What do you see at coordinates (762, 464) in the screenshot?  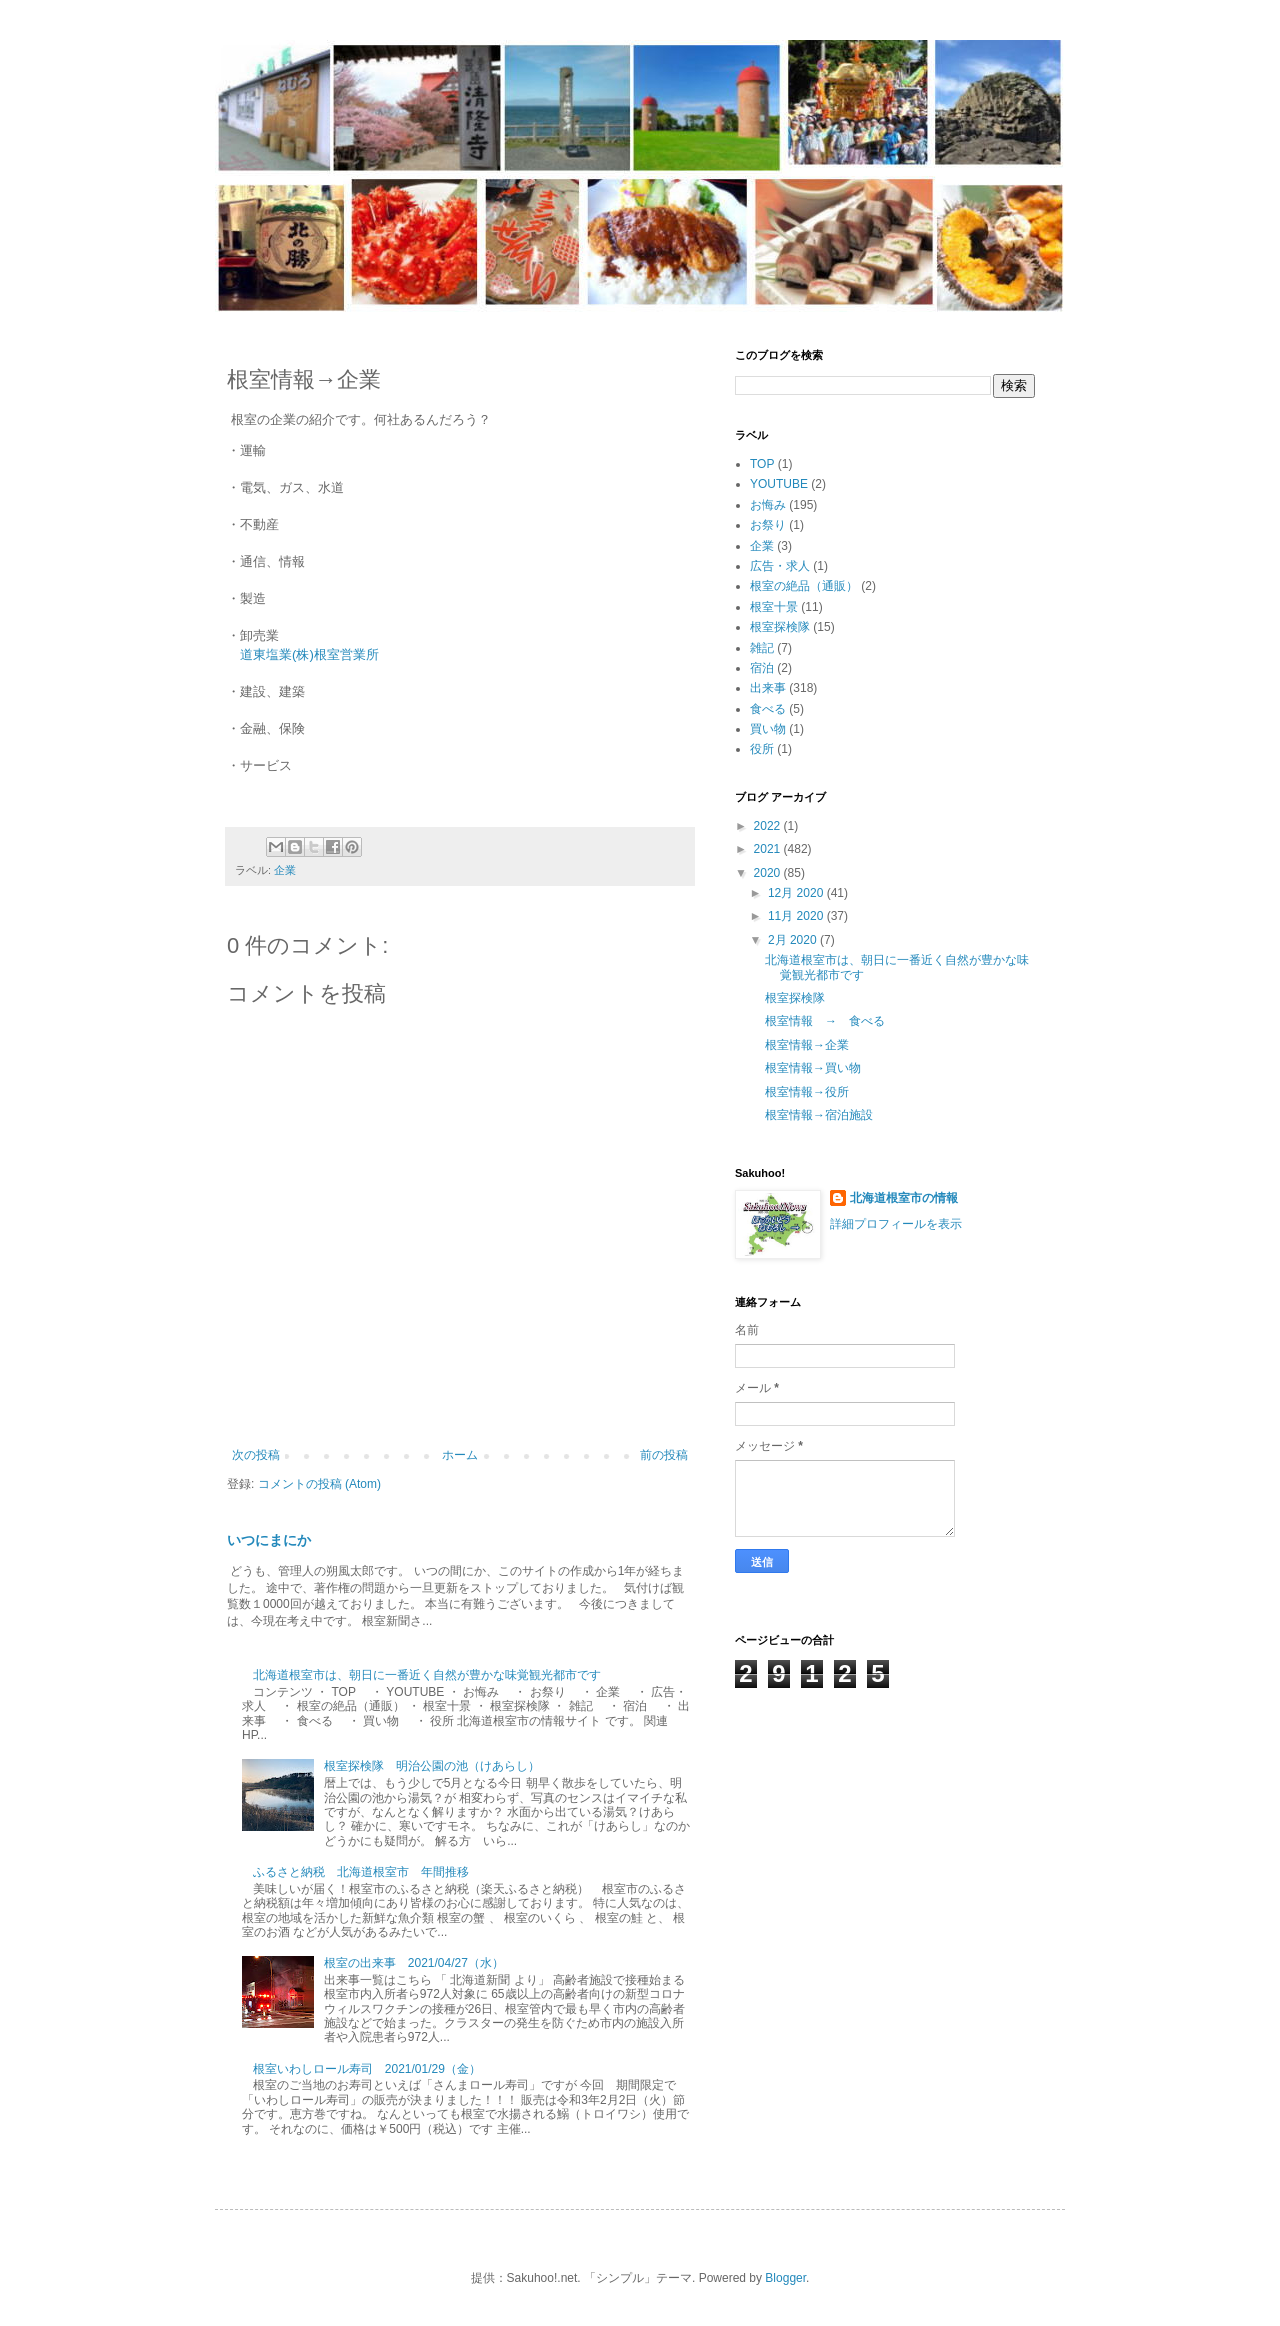 I see `TOP` at bounding box center [762, 464].